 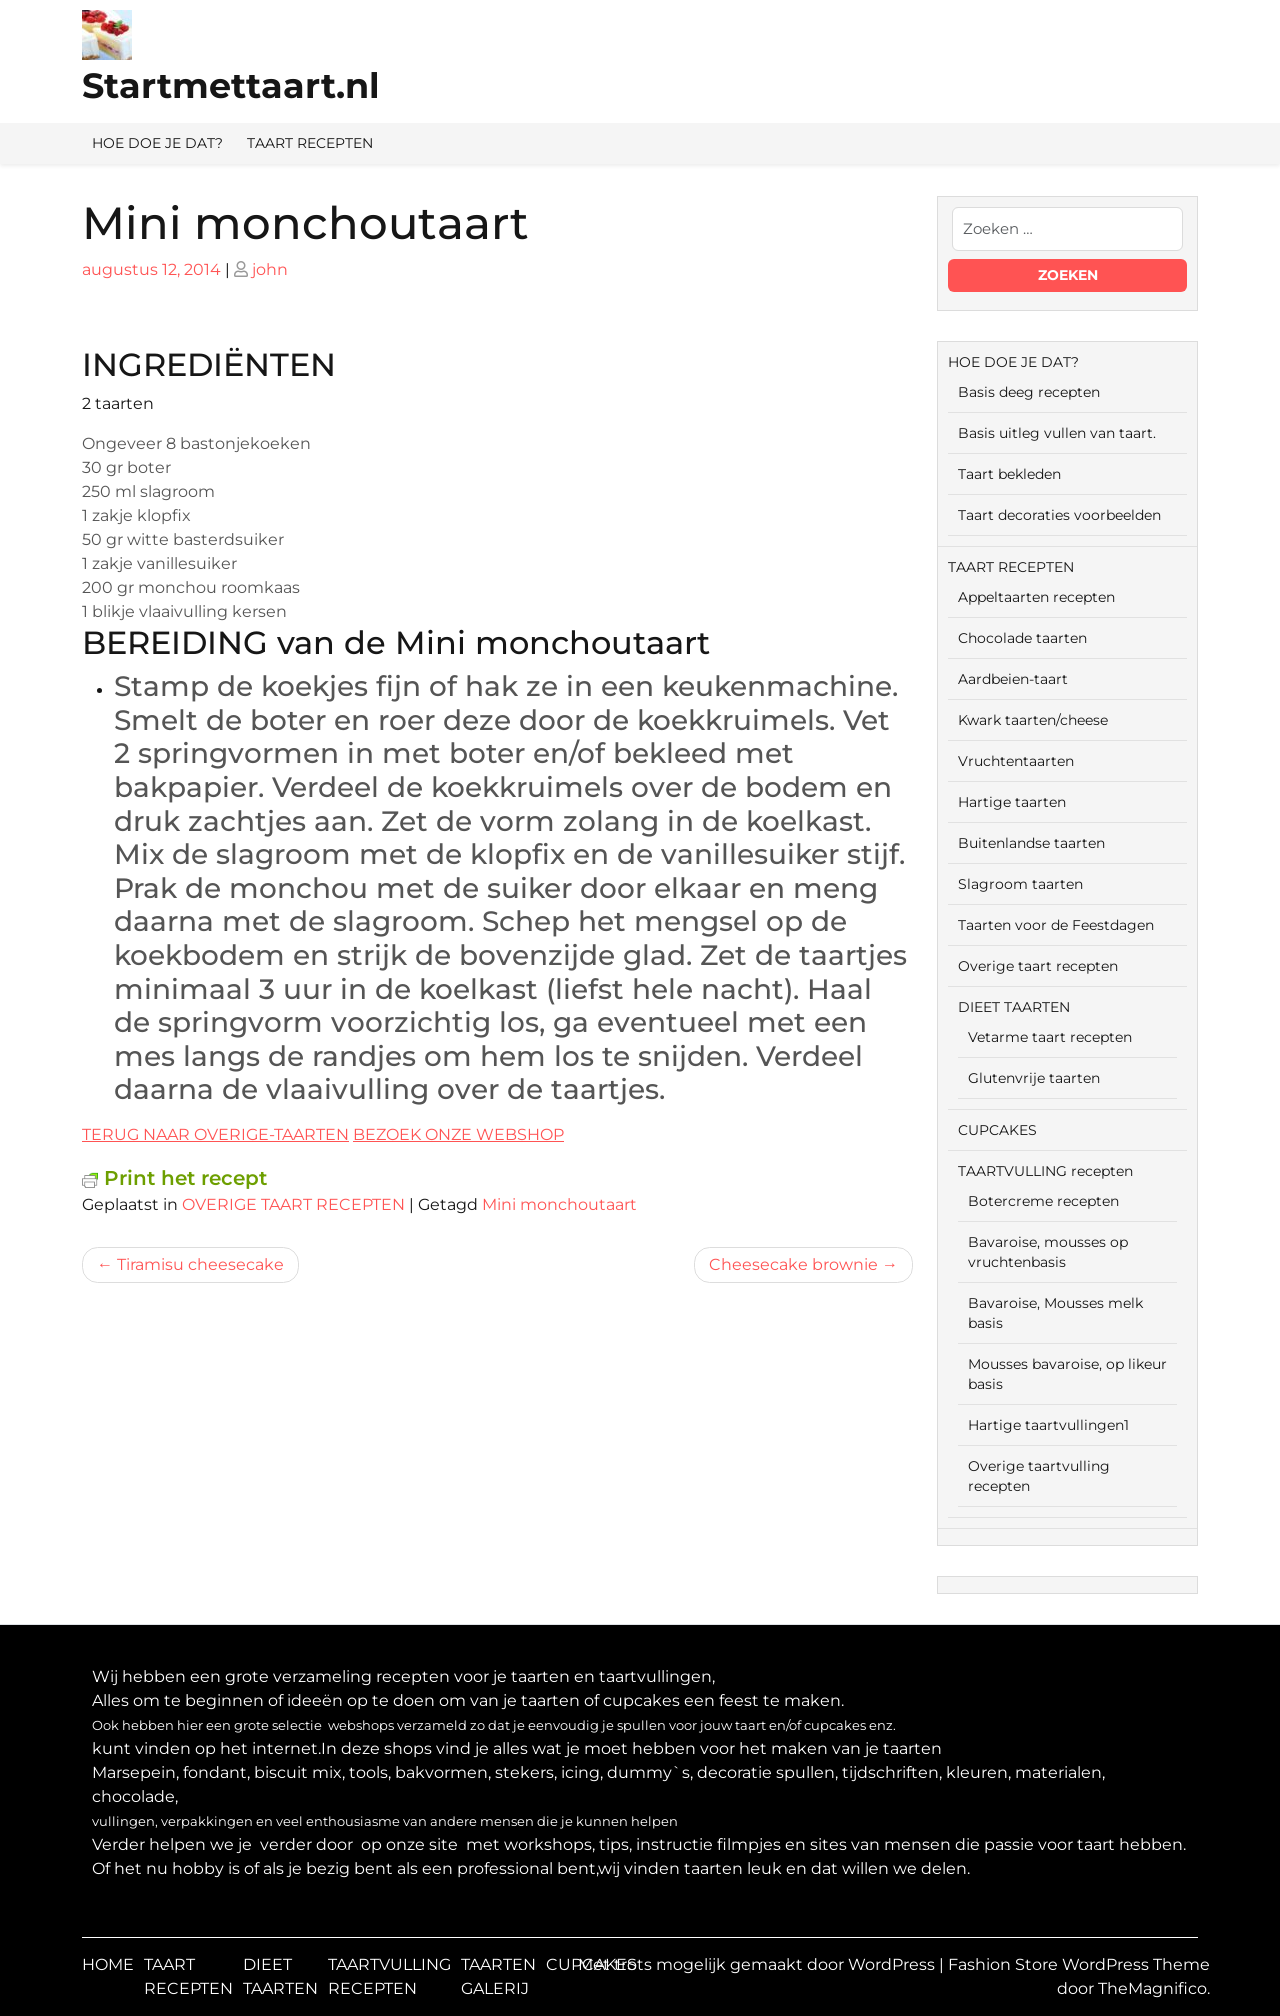 I want to click on HOME, so click(x=108, y=1964).